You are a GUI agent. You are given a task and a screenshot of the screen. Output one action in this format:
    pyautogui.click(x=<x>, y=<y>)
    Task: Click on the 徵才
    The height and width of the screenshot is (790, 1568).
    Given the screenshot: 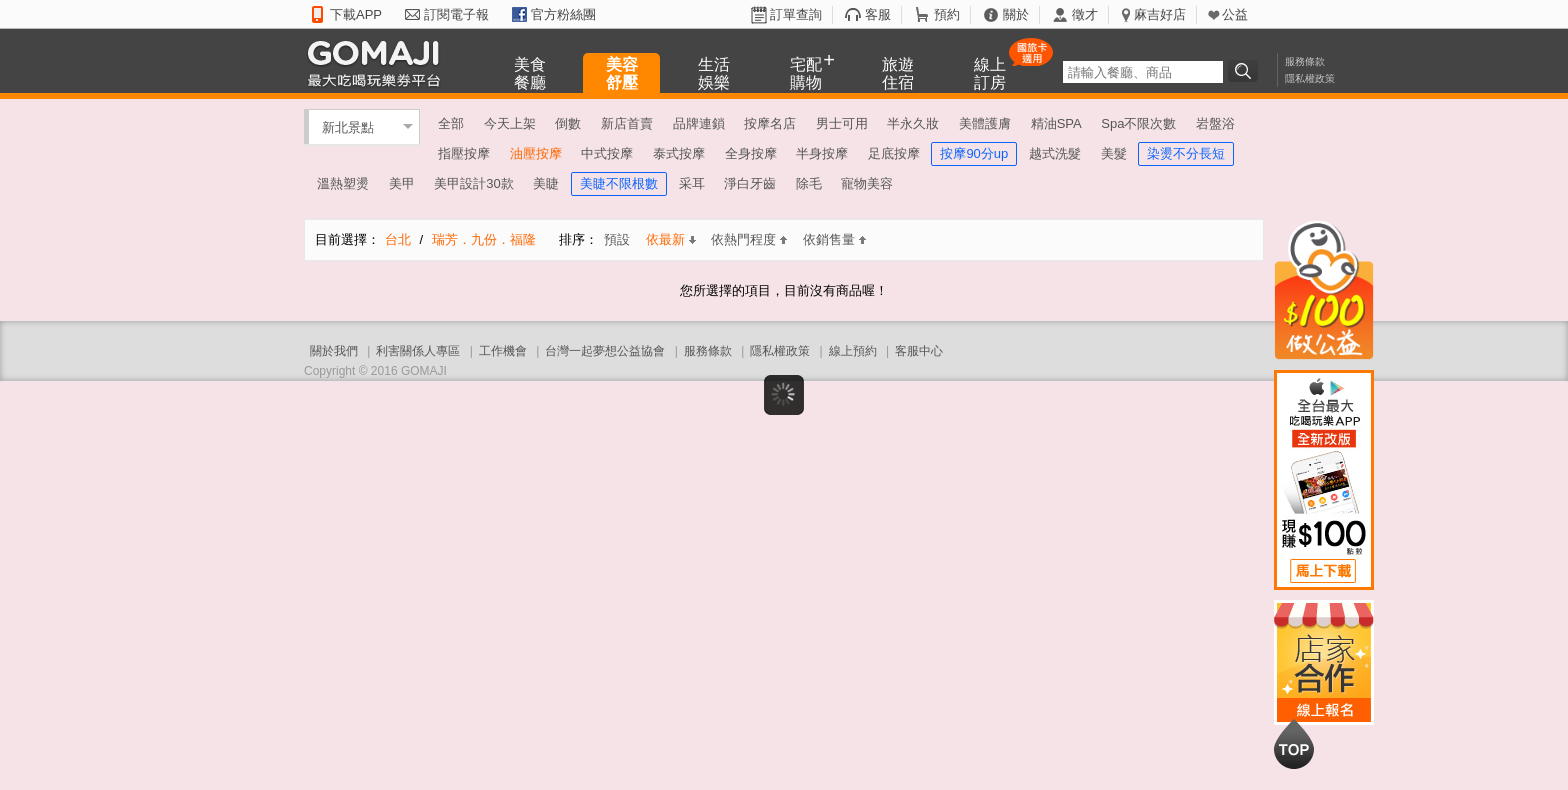 What is the action you would take?
    pyautogui.click(x=1085, y=14)
    